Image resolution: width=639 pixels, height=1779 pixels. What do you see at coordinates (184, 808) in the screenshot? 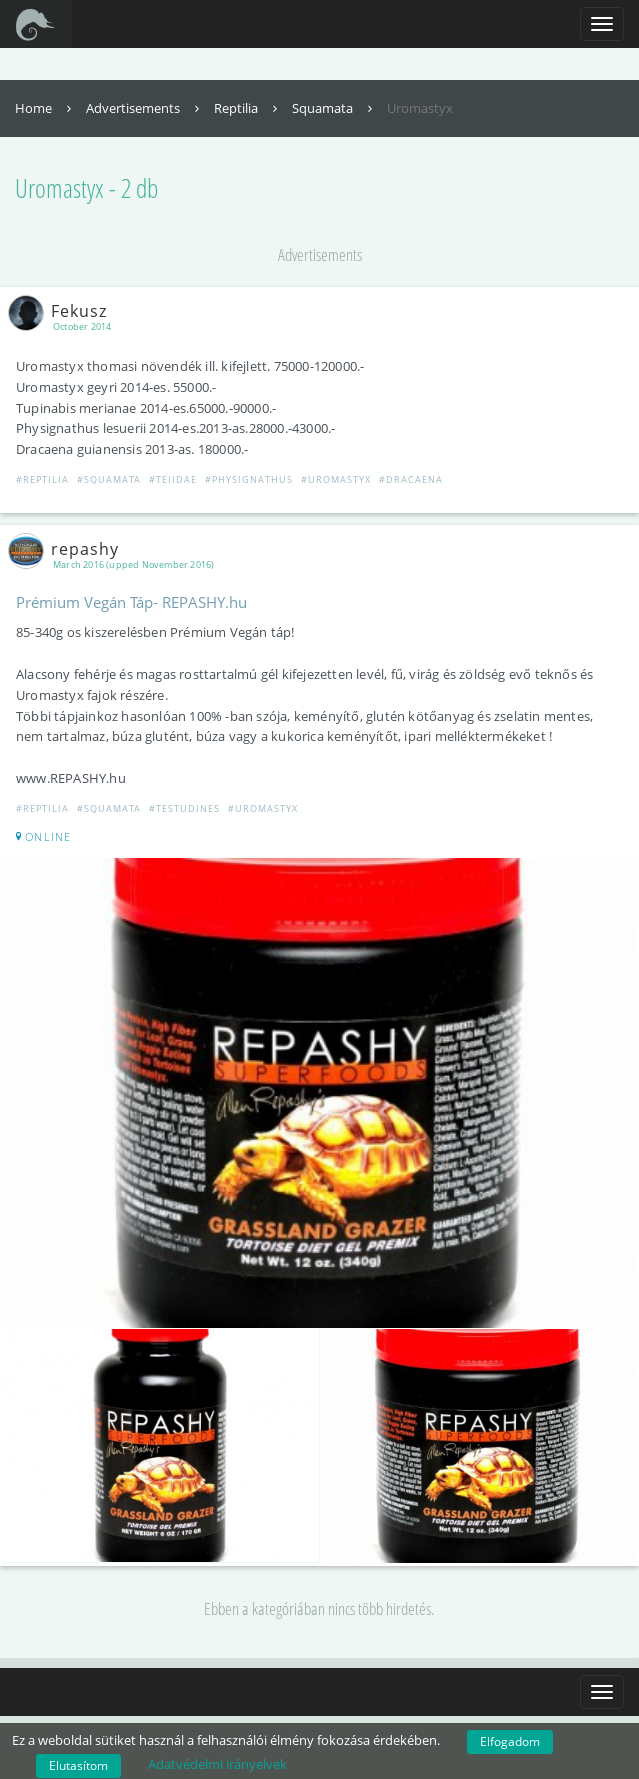
I see `#Testudines` at bounding box center [184, 808].